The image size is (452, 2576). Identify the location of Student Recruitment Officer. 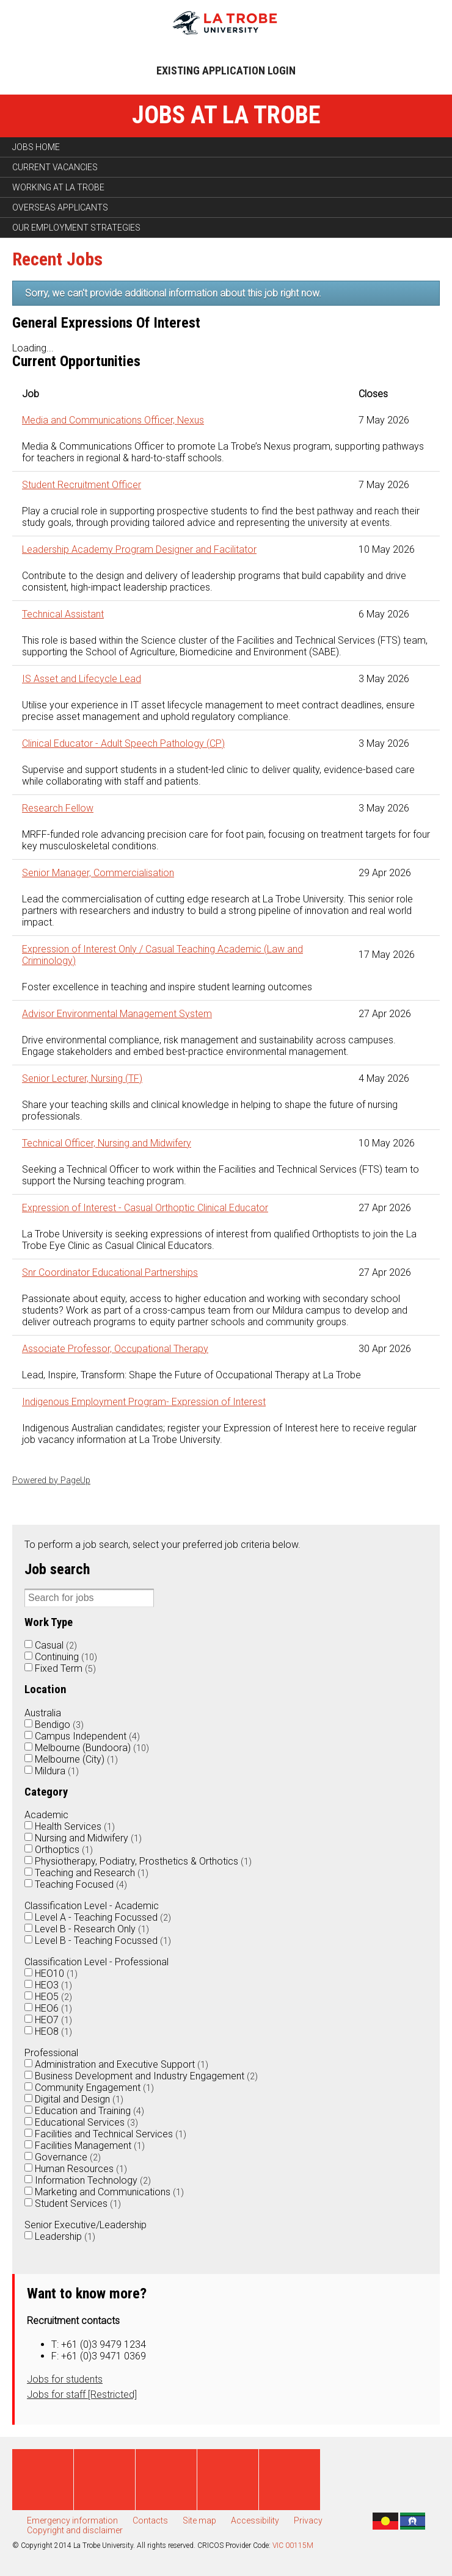
(81, 485).